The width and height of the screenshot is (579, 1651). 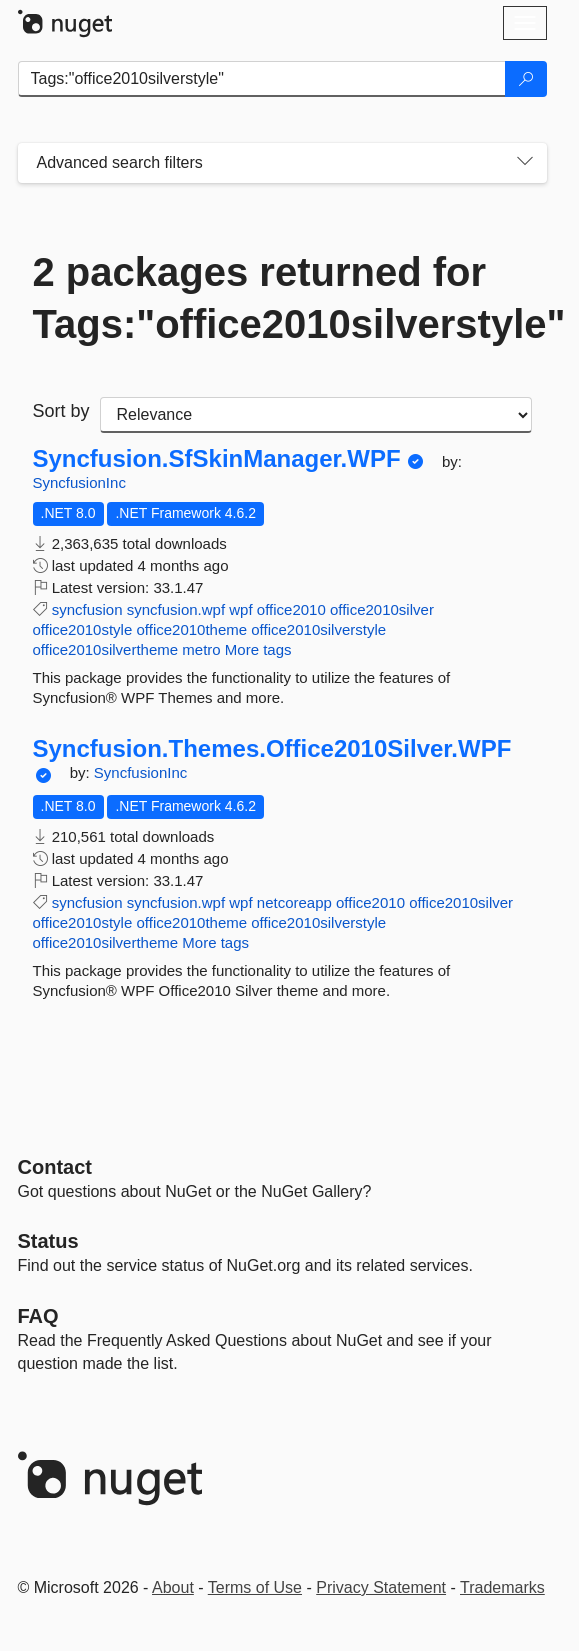 I want to click on Status, so click(x=48, y=1241).